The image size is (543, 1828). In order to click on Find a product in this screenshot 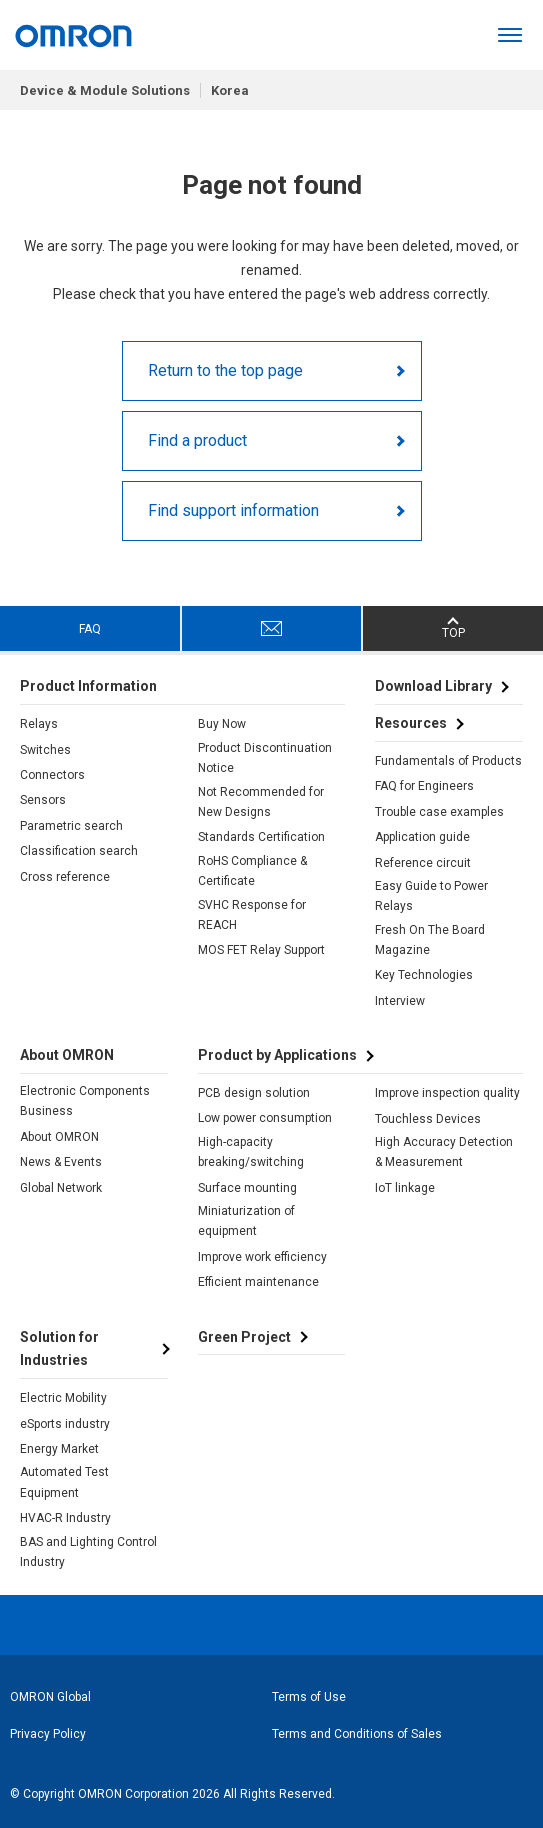, I will do `click(197, 440)`.